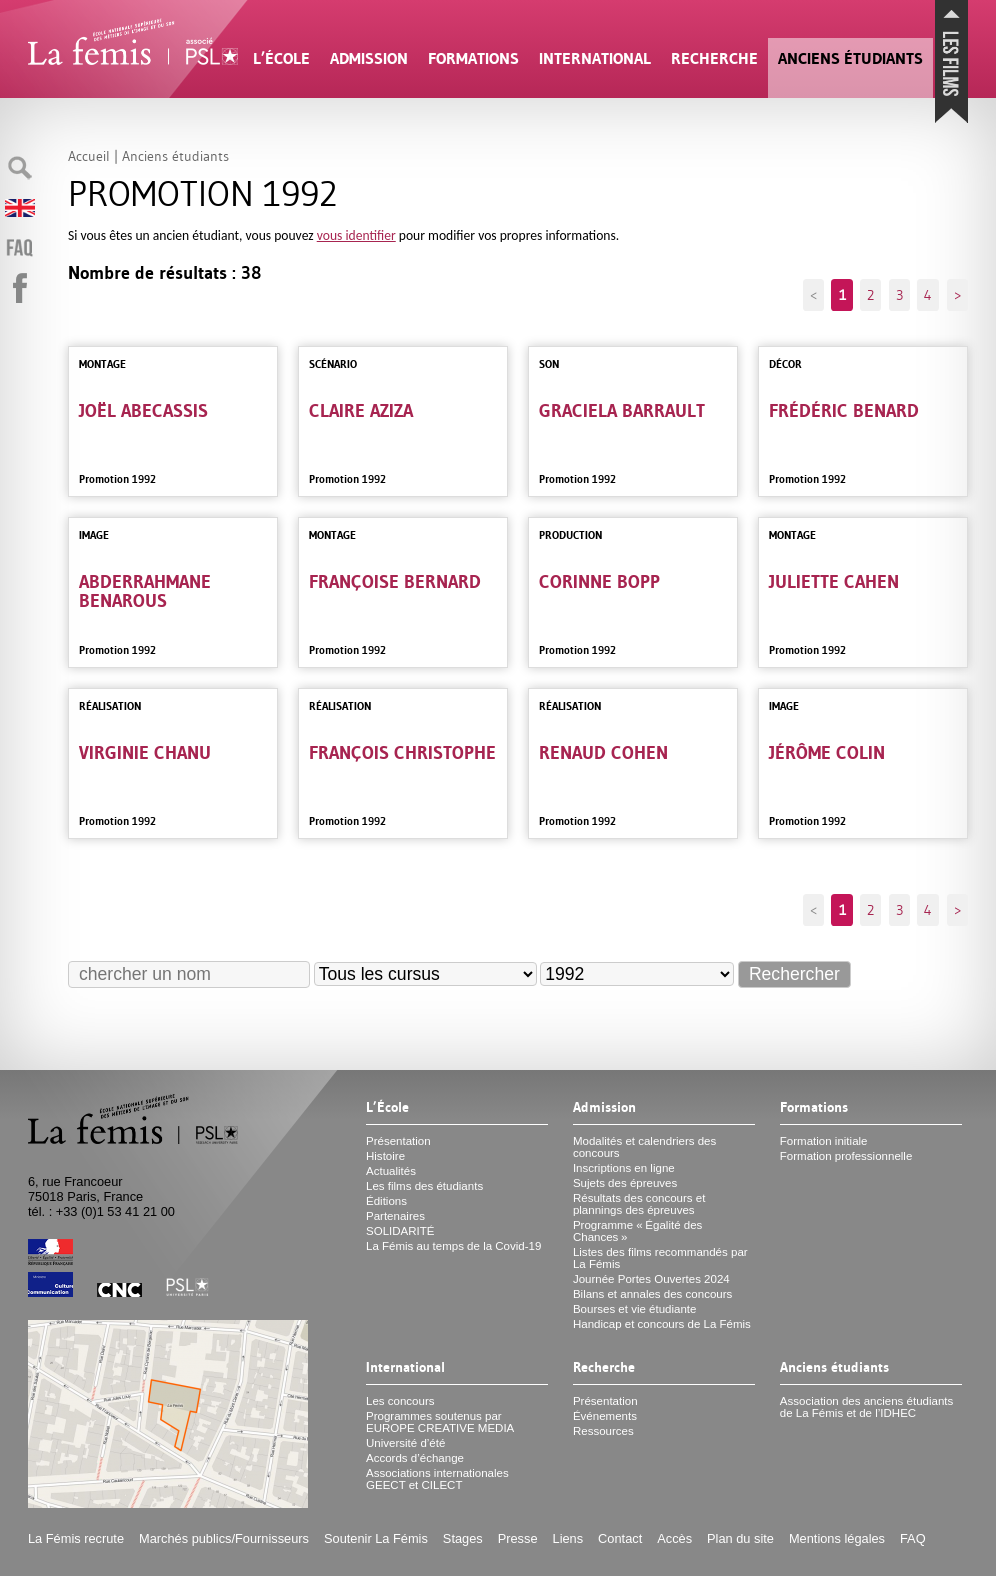  What do you see at coordinates (624, 1168) in the screenshot?
I see `Inscriptions en ligne` at bounding box center [624, 1168].